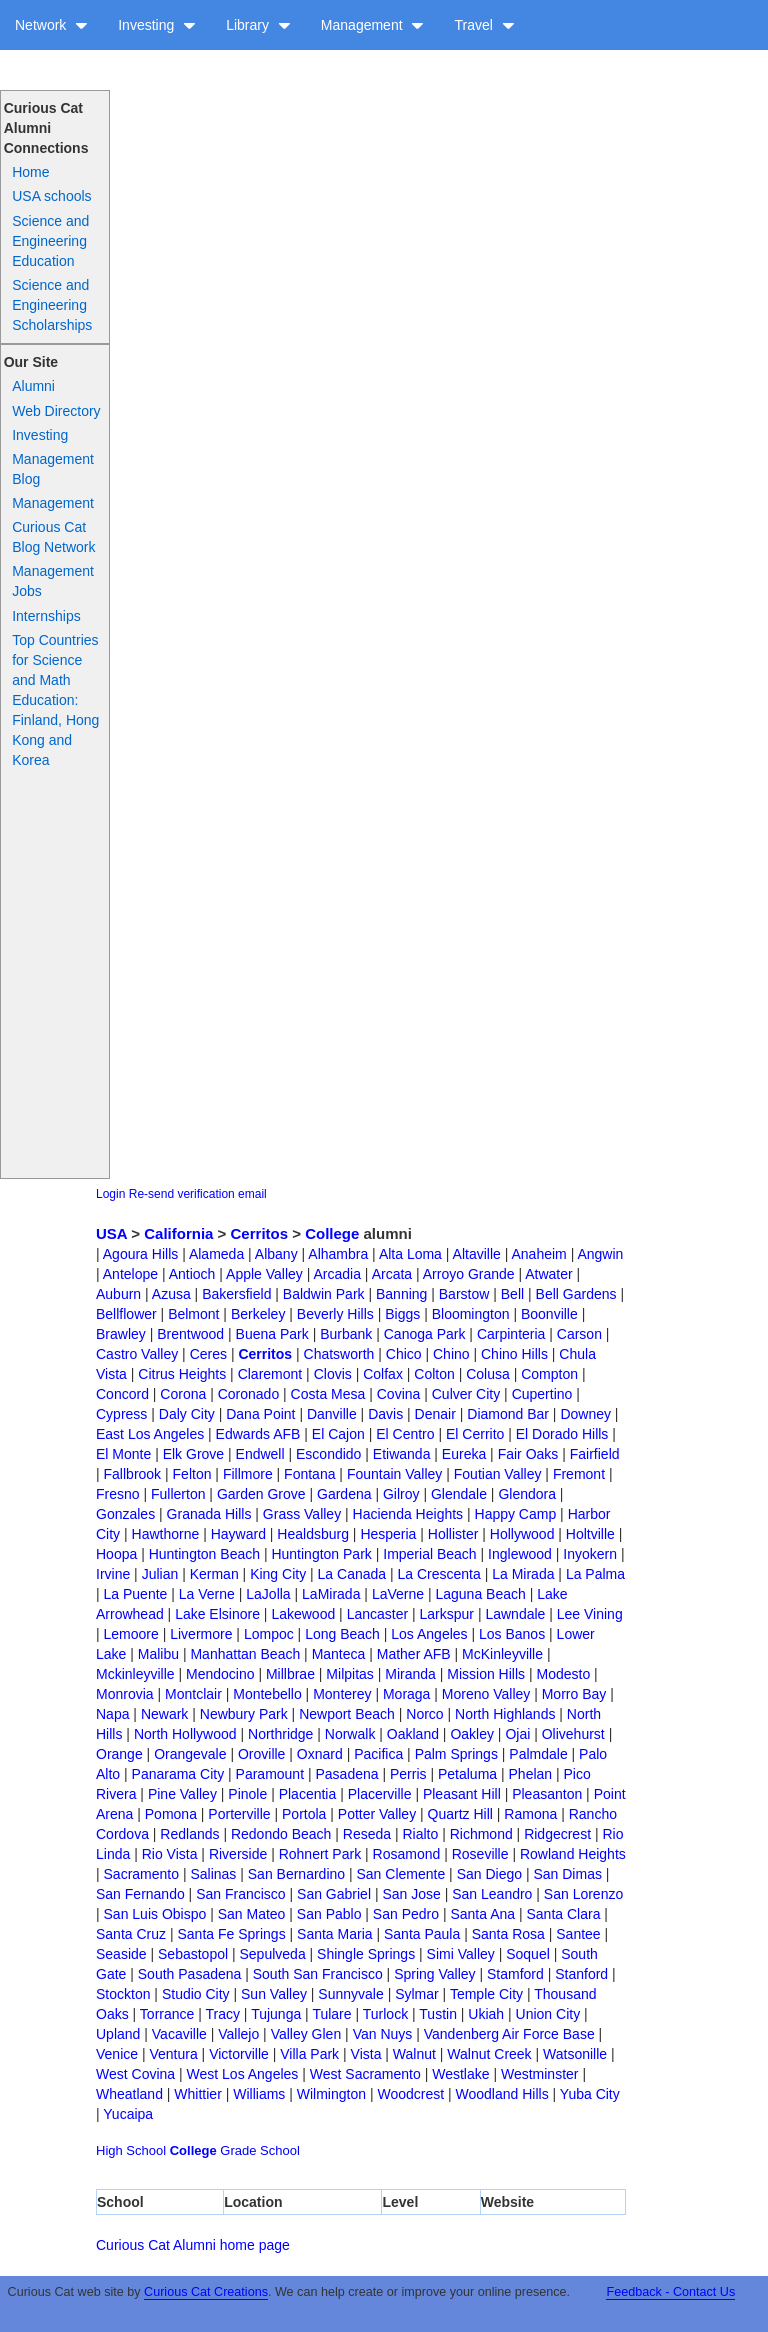  Describe the element at coordinates (461, 1954) in the screenshot. I see `Simi Valley` at that location.